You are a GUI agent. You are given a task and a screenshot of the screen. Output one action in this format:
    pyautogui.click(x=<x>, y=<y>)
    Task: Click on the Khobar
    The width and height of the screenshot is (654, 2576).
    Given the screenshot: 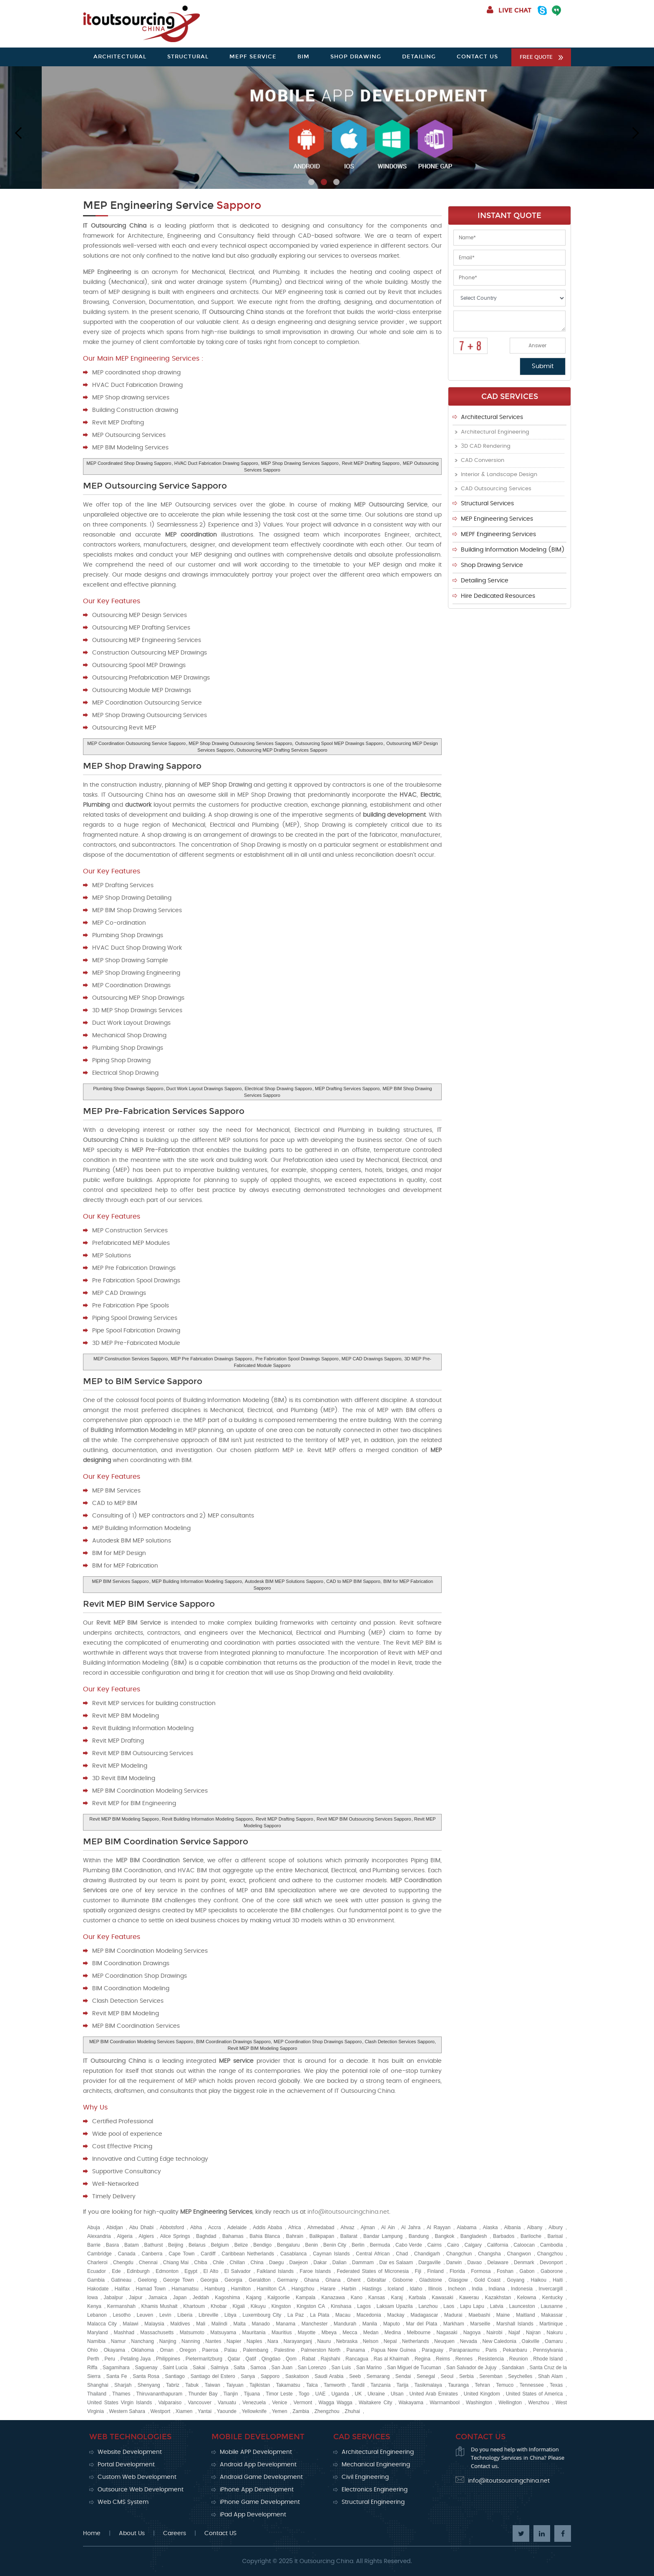 What is the action you would take?
    pyautogui.click(x=219, y=2306)
    